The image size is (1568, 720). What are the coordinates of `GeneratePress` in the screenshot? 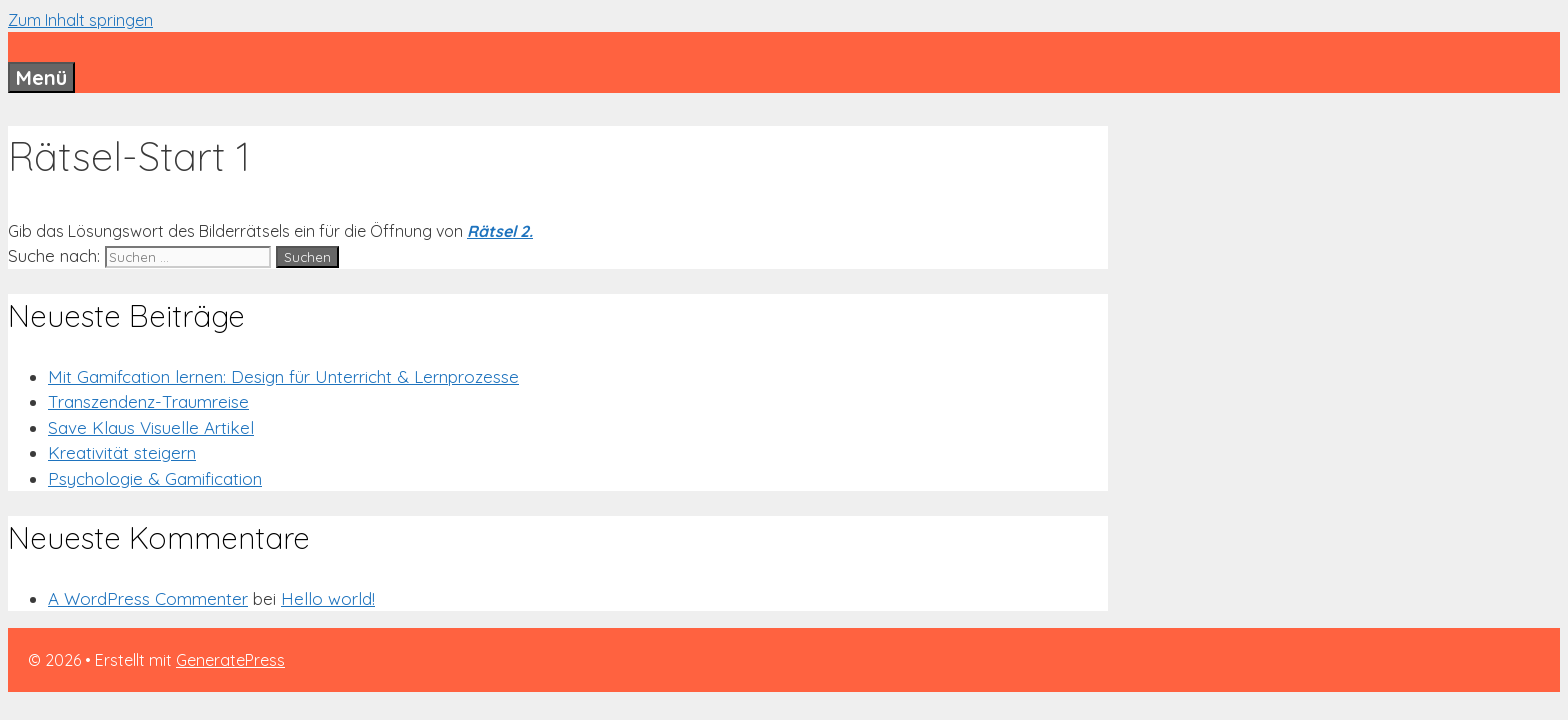 It's located at (230, 660).